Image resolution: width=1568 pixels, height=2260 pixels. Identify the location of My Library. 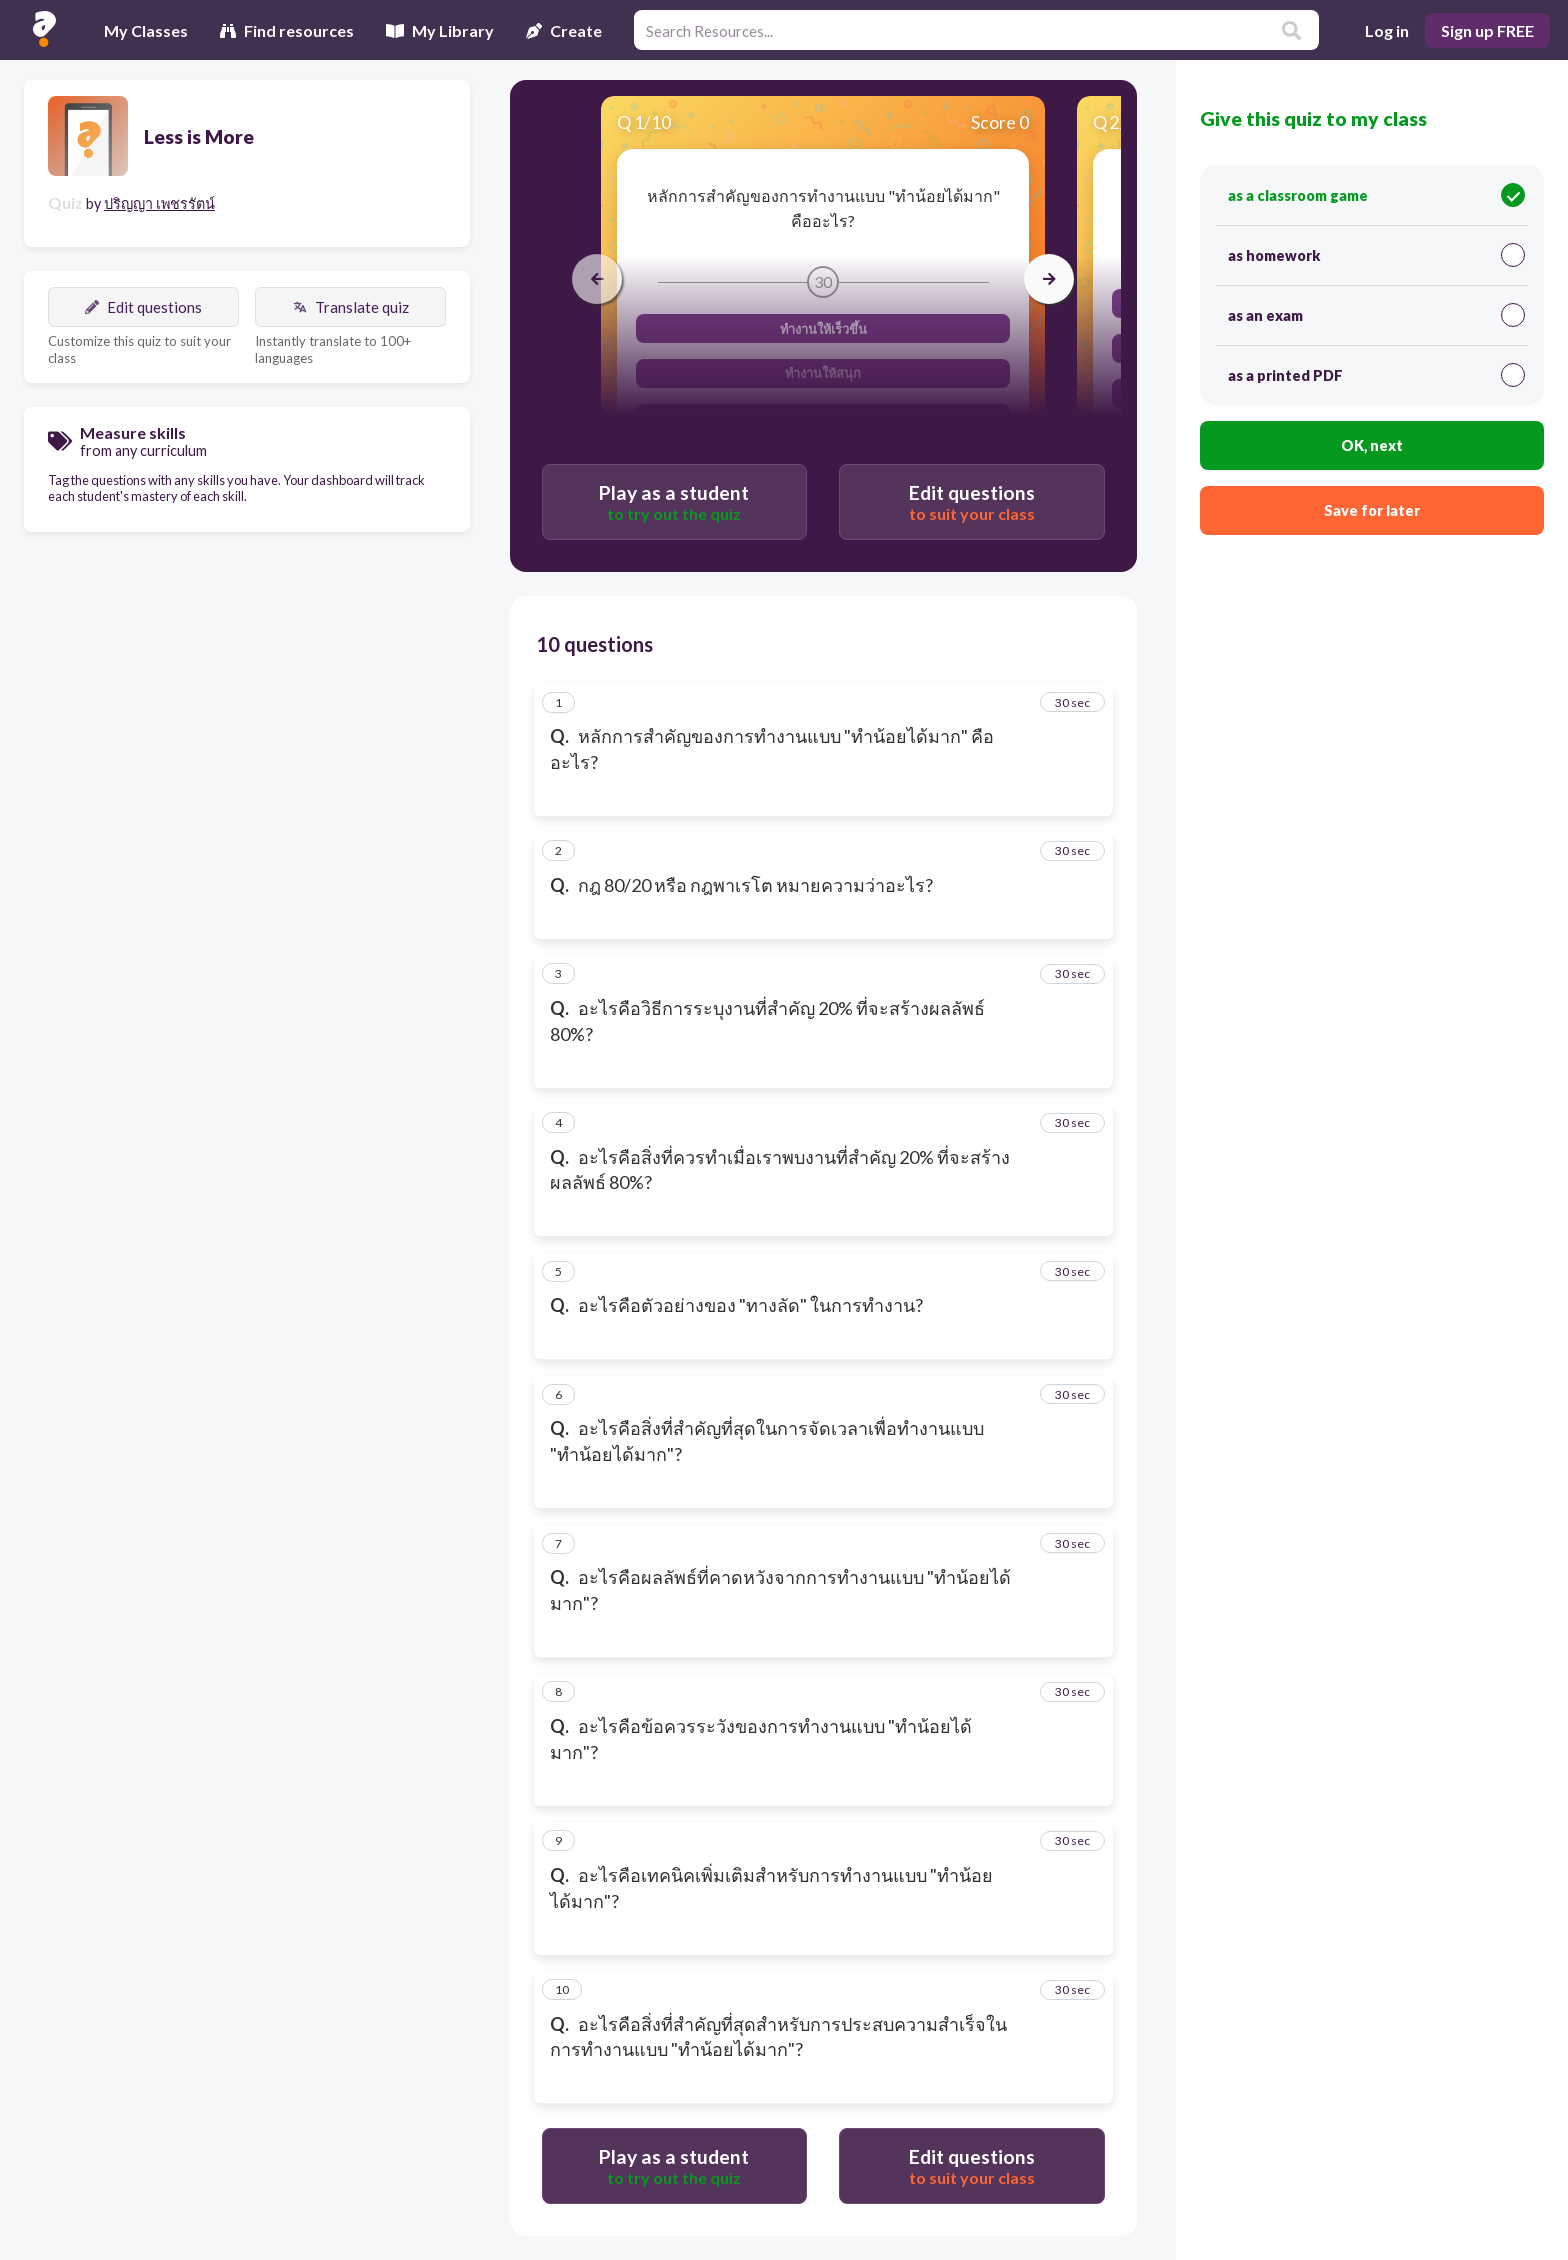
(440, 30).